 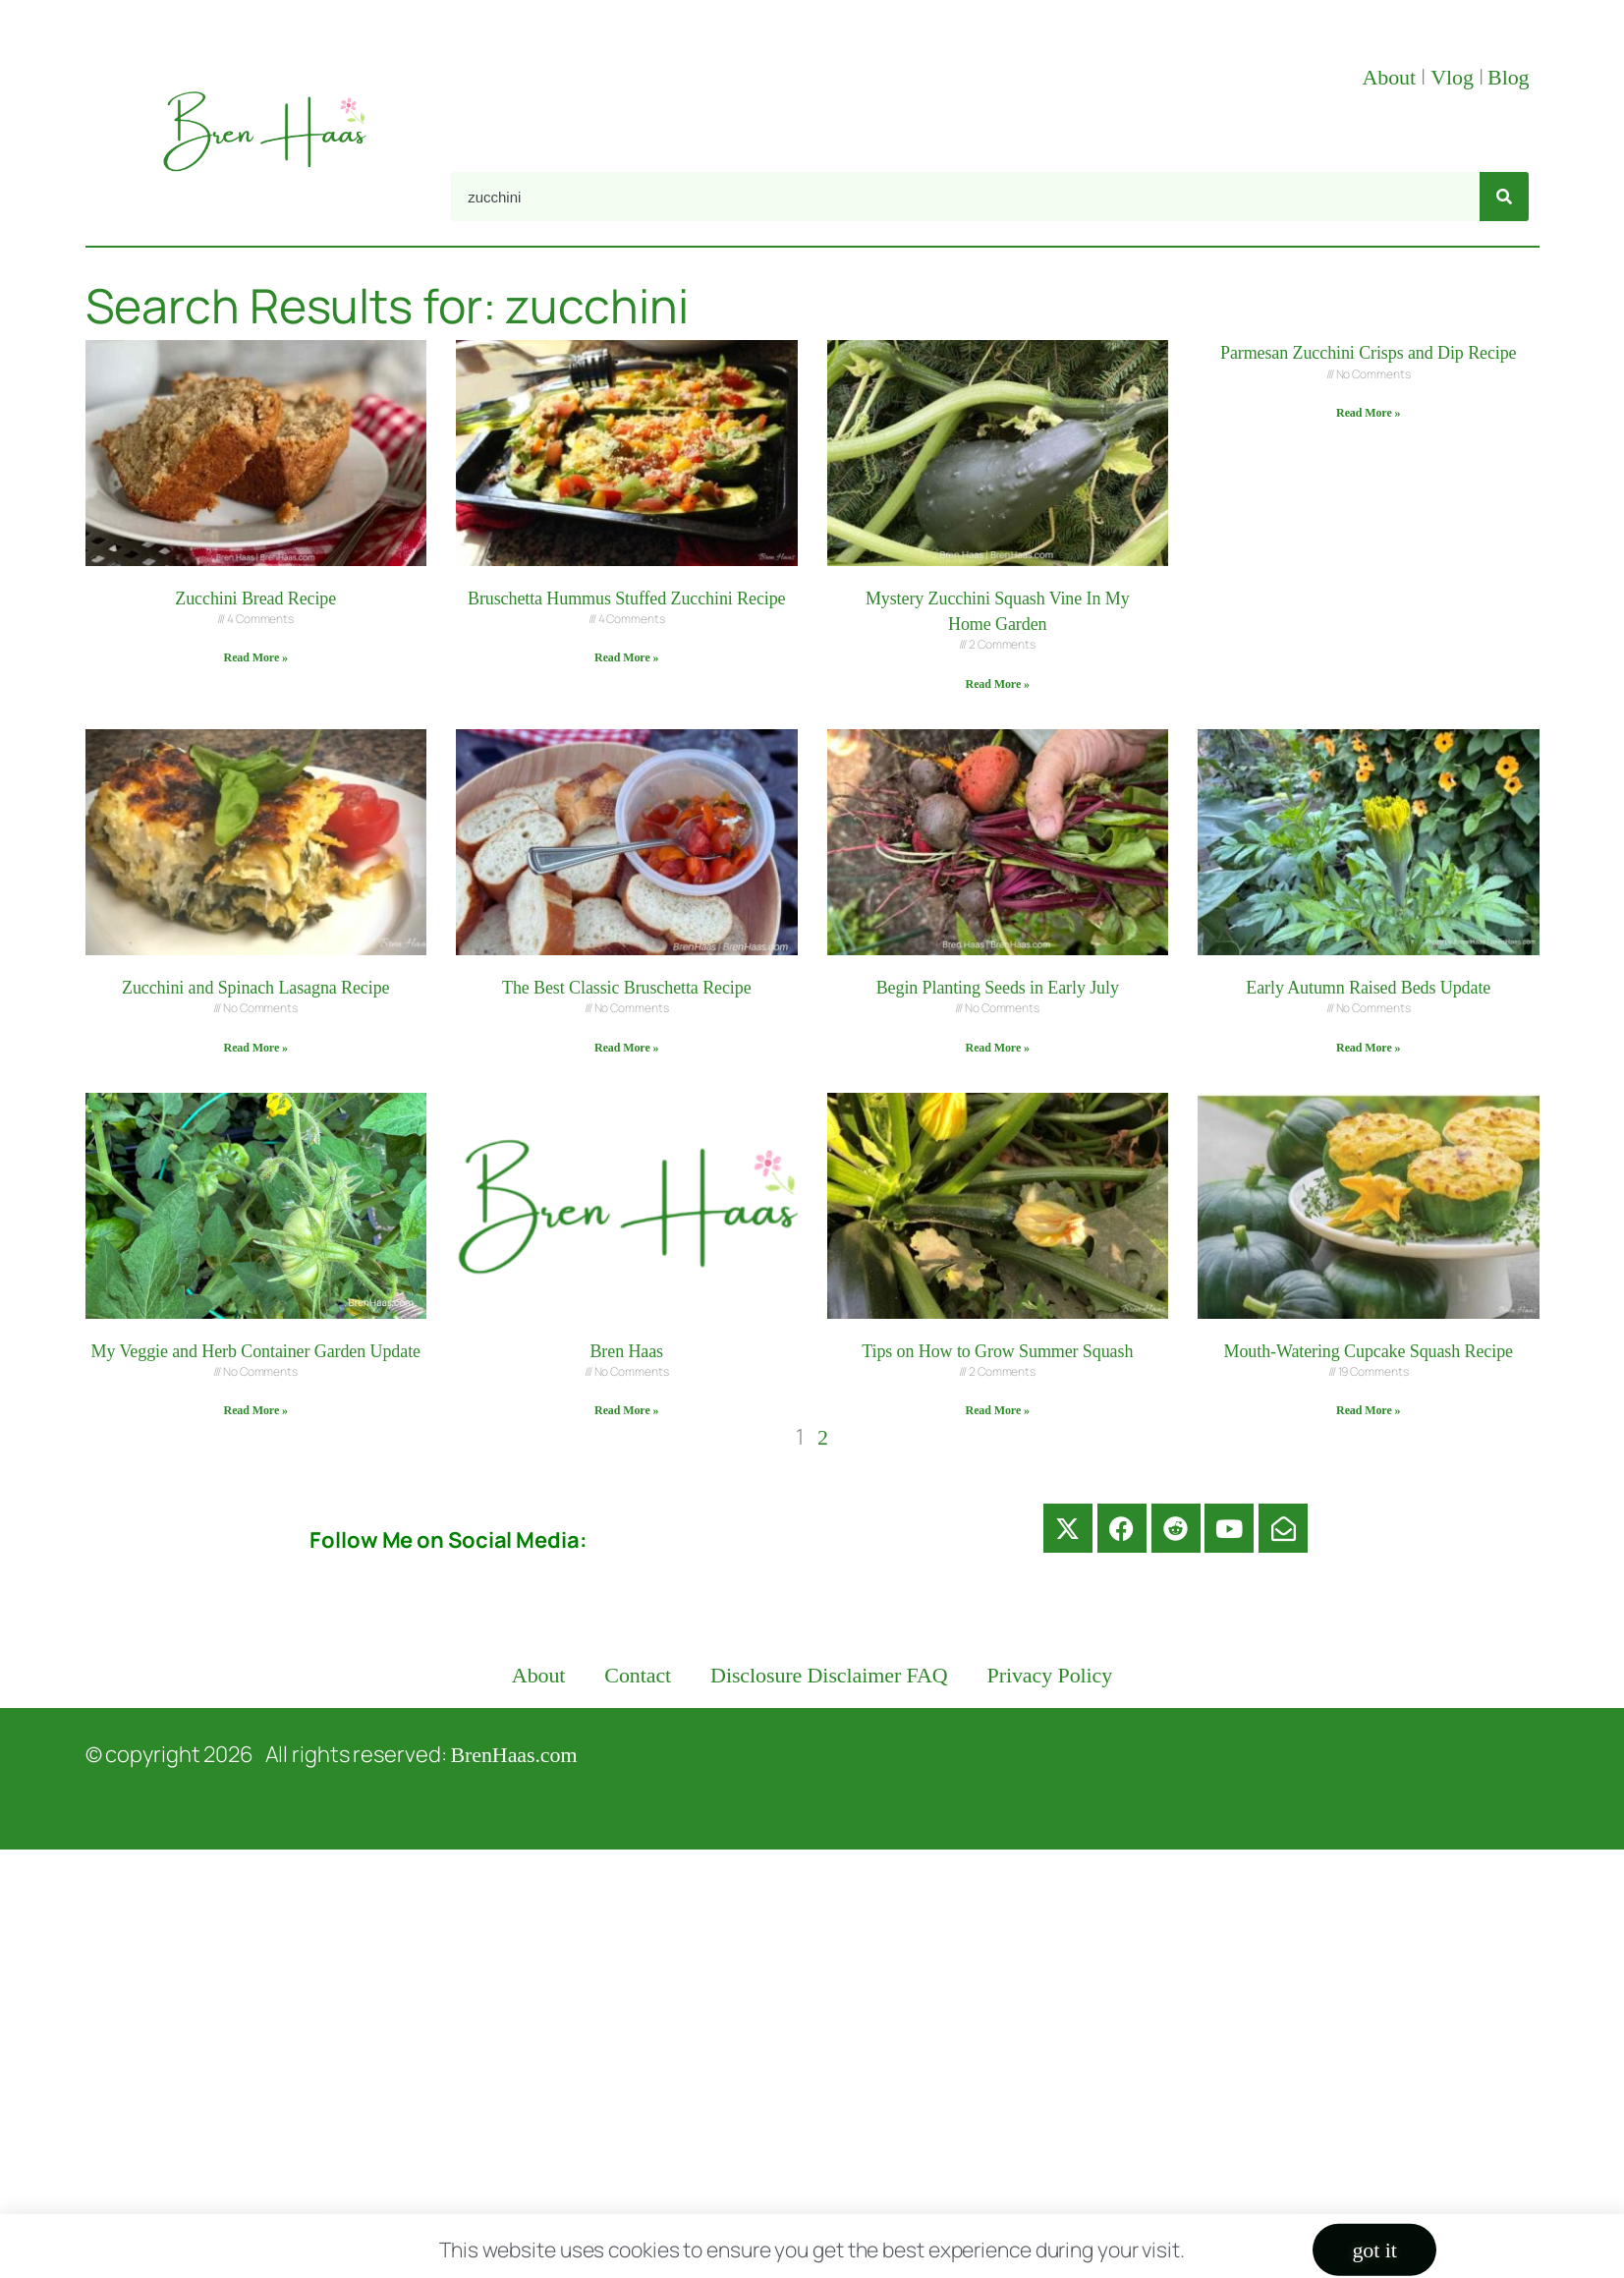 What do you see at coordinates (255, 1351) in the screenshot?
I see `My Veggie and Herb Container Garden Update` at bounding box center [255, 1351].